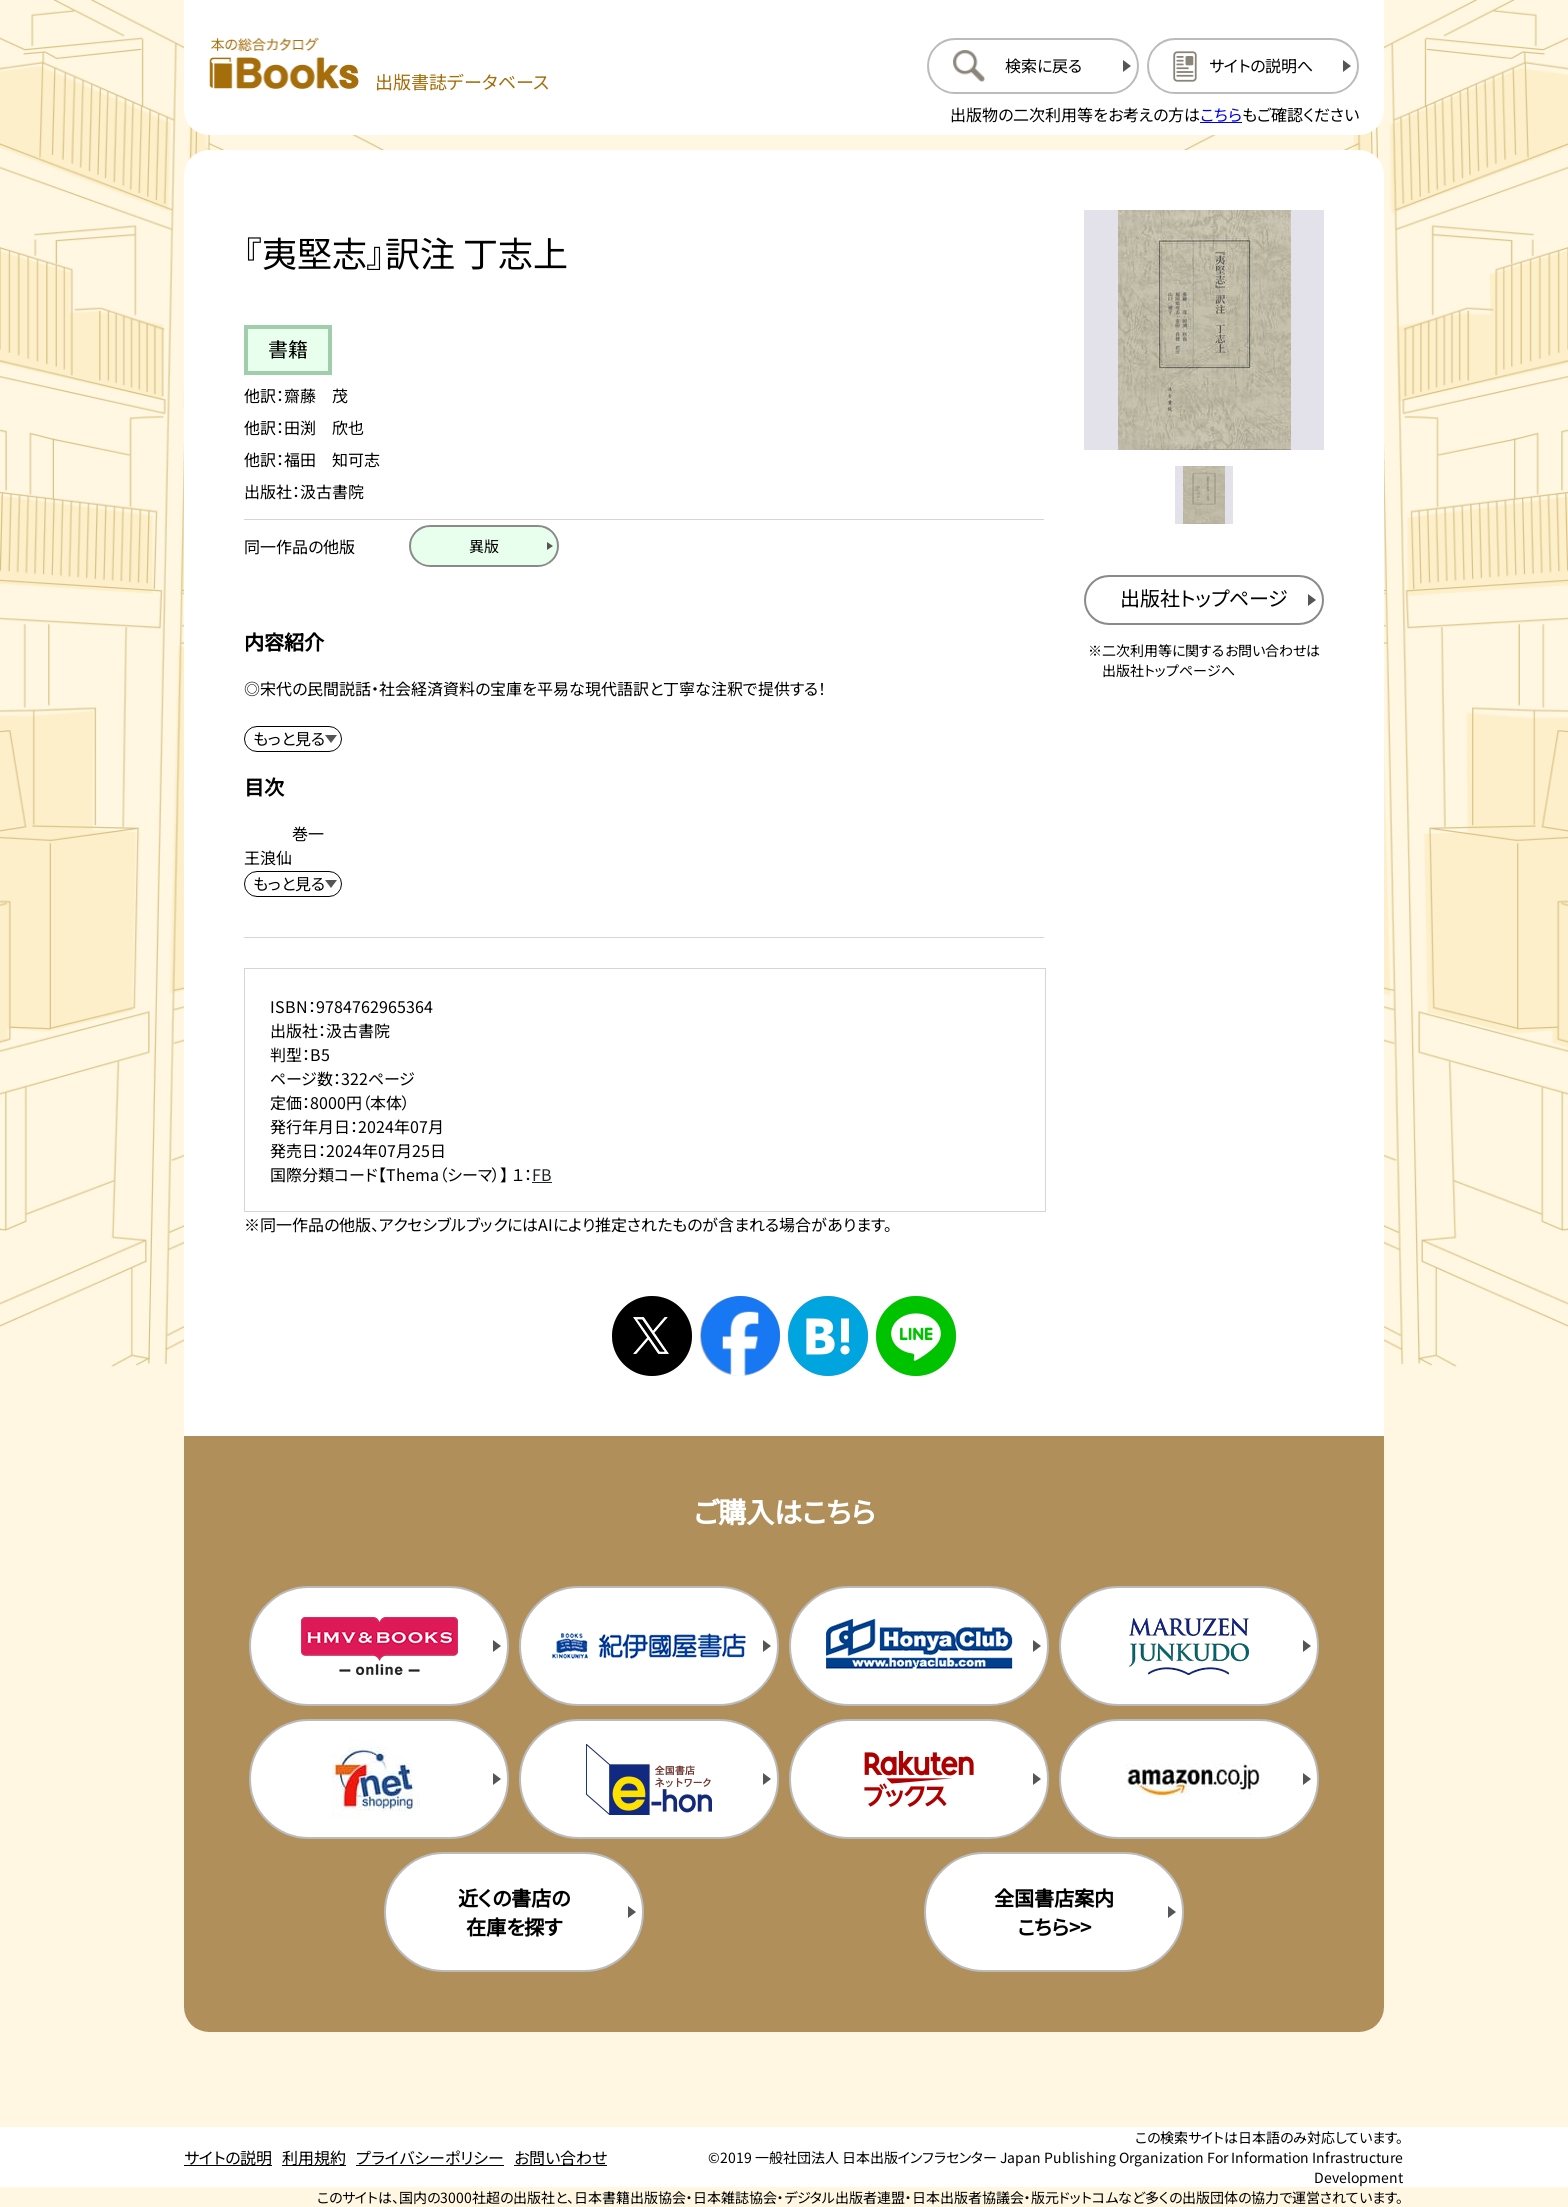 The height and width of the screenshot is (2207, 1568). Describe the element at coordinates (514, 1912) in the screenshot. I see `近くの書店の在庫を探す [近くの書店の在庫を探すを新規タブで開く]` at that location.